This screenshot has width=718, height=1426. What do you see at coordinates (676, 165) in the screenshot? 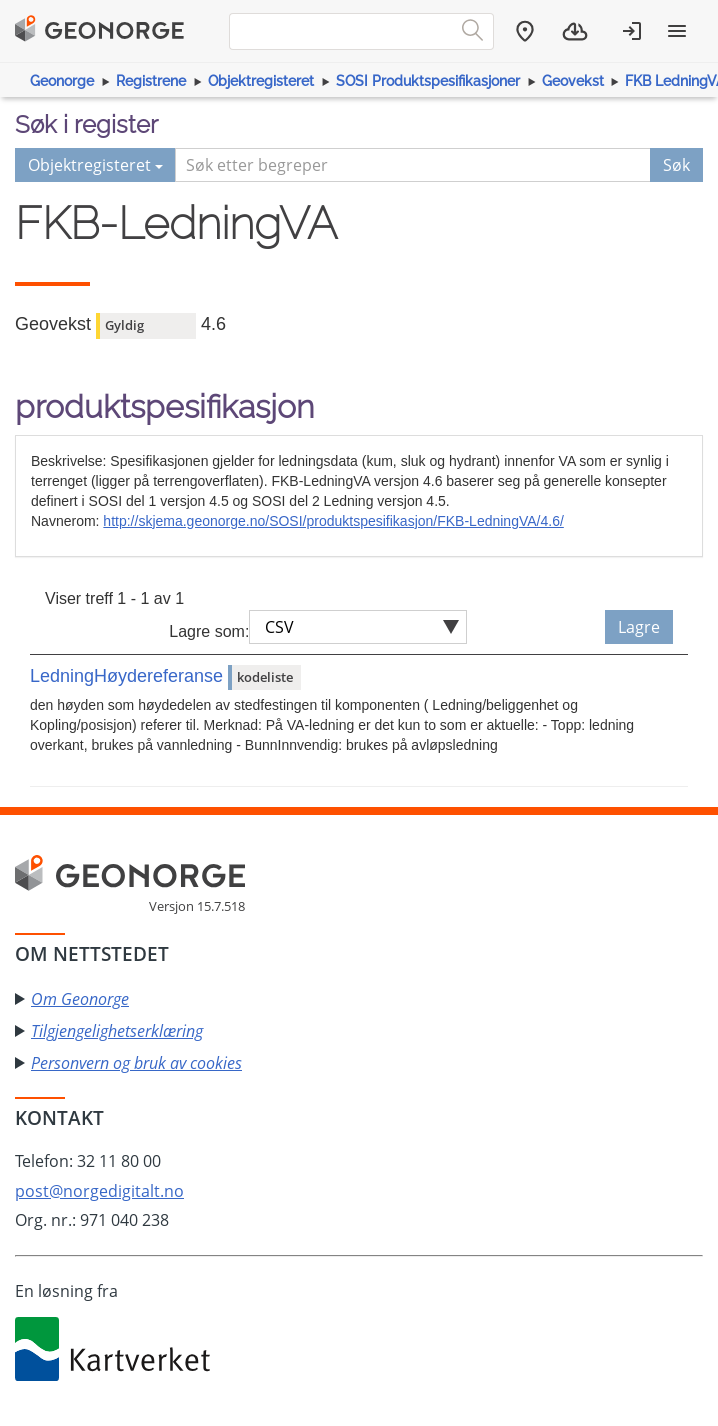
I see `Søk` at bounding box center [676, 165].